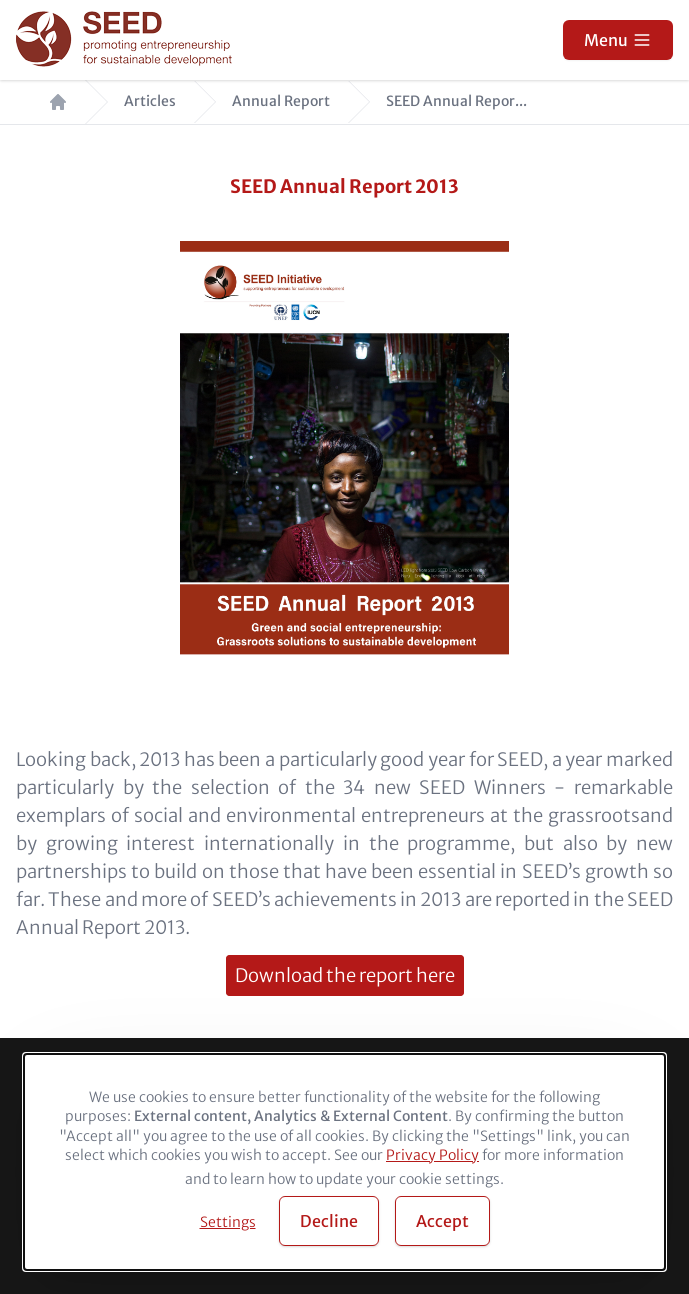 This screenshot has width=689, height=1294. Describe the element at coordinates (432, 1155) in the screenshot. I see `Privacy Policy` at that location.